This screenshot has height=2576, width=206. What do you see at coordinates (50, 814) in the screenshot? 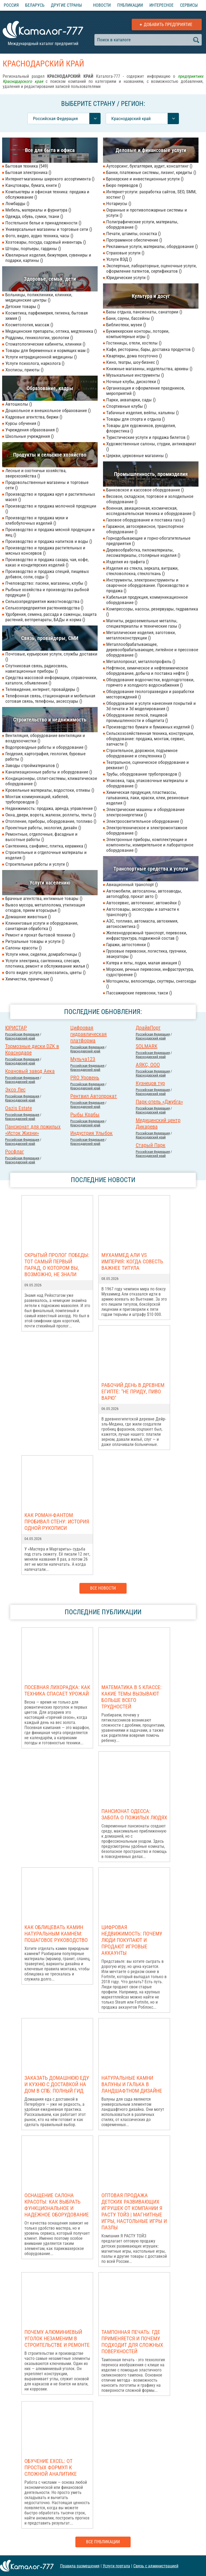
I see `Окна, двери, ворота, жалюзи, роллеты, тенты` at bounding box center [50, 814].